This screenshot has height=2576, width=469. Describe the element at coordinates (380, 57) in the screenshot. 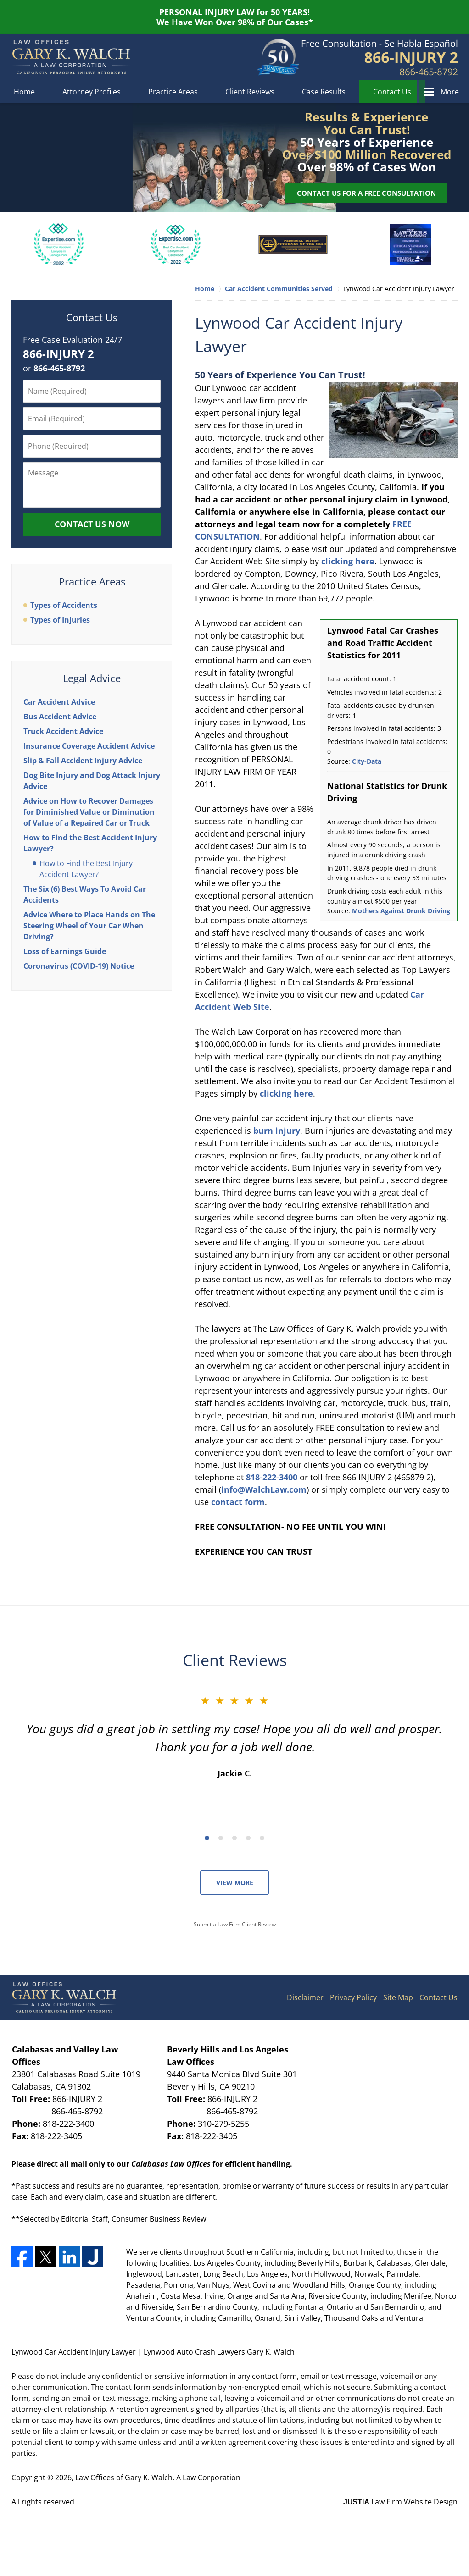

I see `Contact Los Angeles County, California Car Accident Lawyers Gary K. Walch` at that location.